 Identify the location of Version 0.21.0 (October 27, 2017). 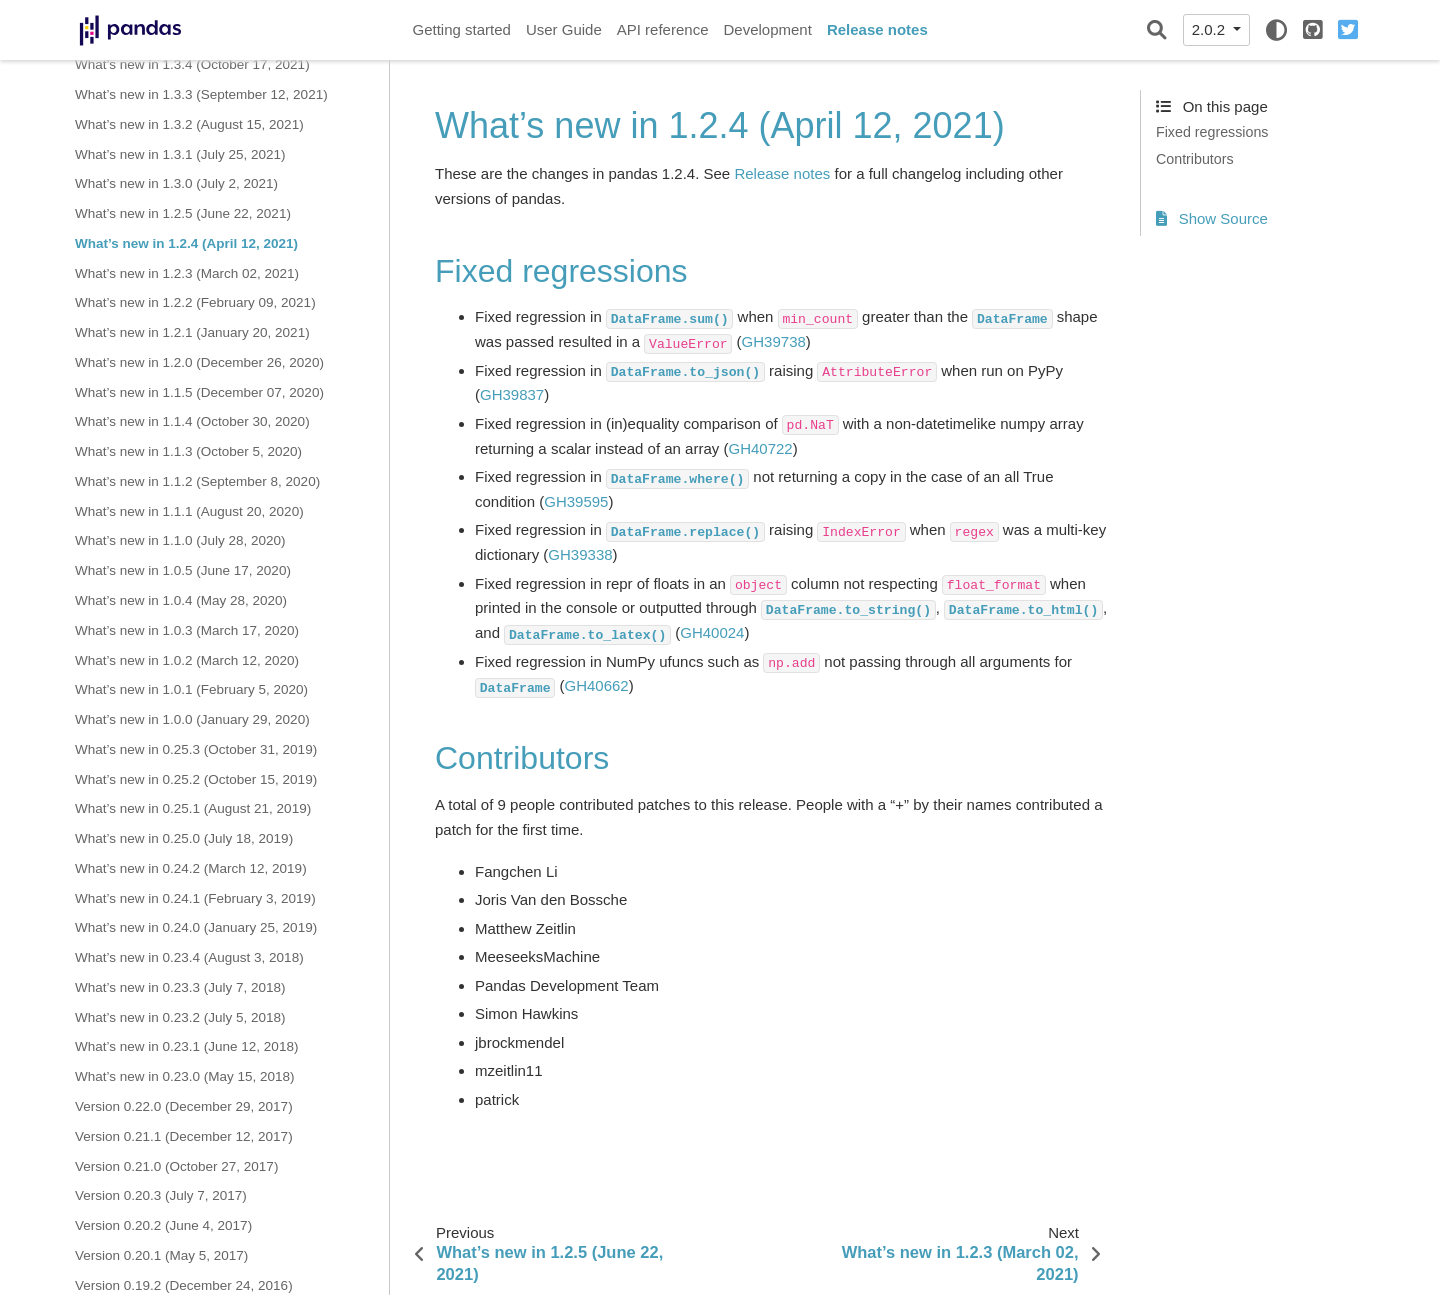
(176, 1166).